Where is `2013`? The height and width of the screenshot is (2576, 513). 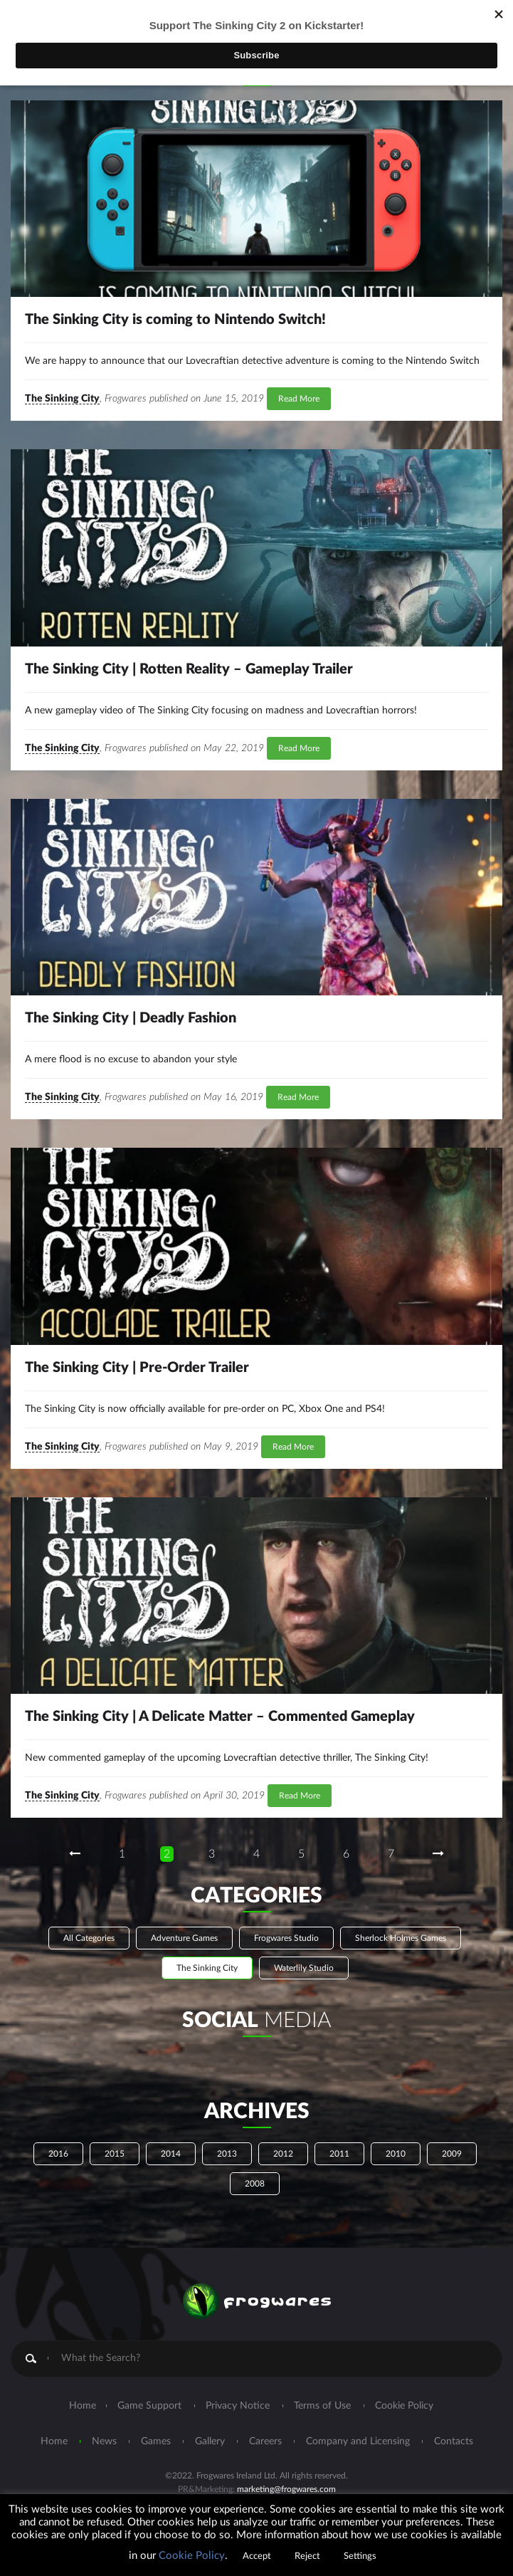
2013 is located at coordinates (227, 2154).